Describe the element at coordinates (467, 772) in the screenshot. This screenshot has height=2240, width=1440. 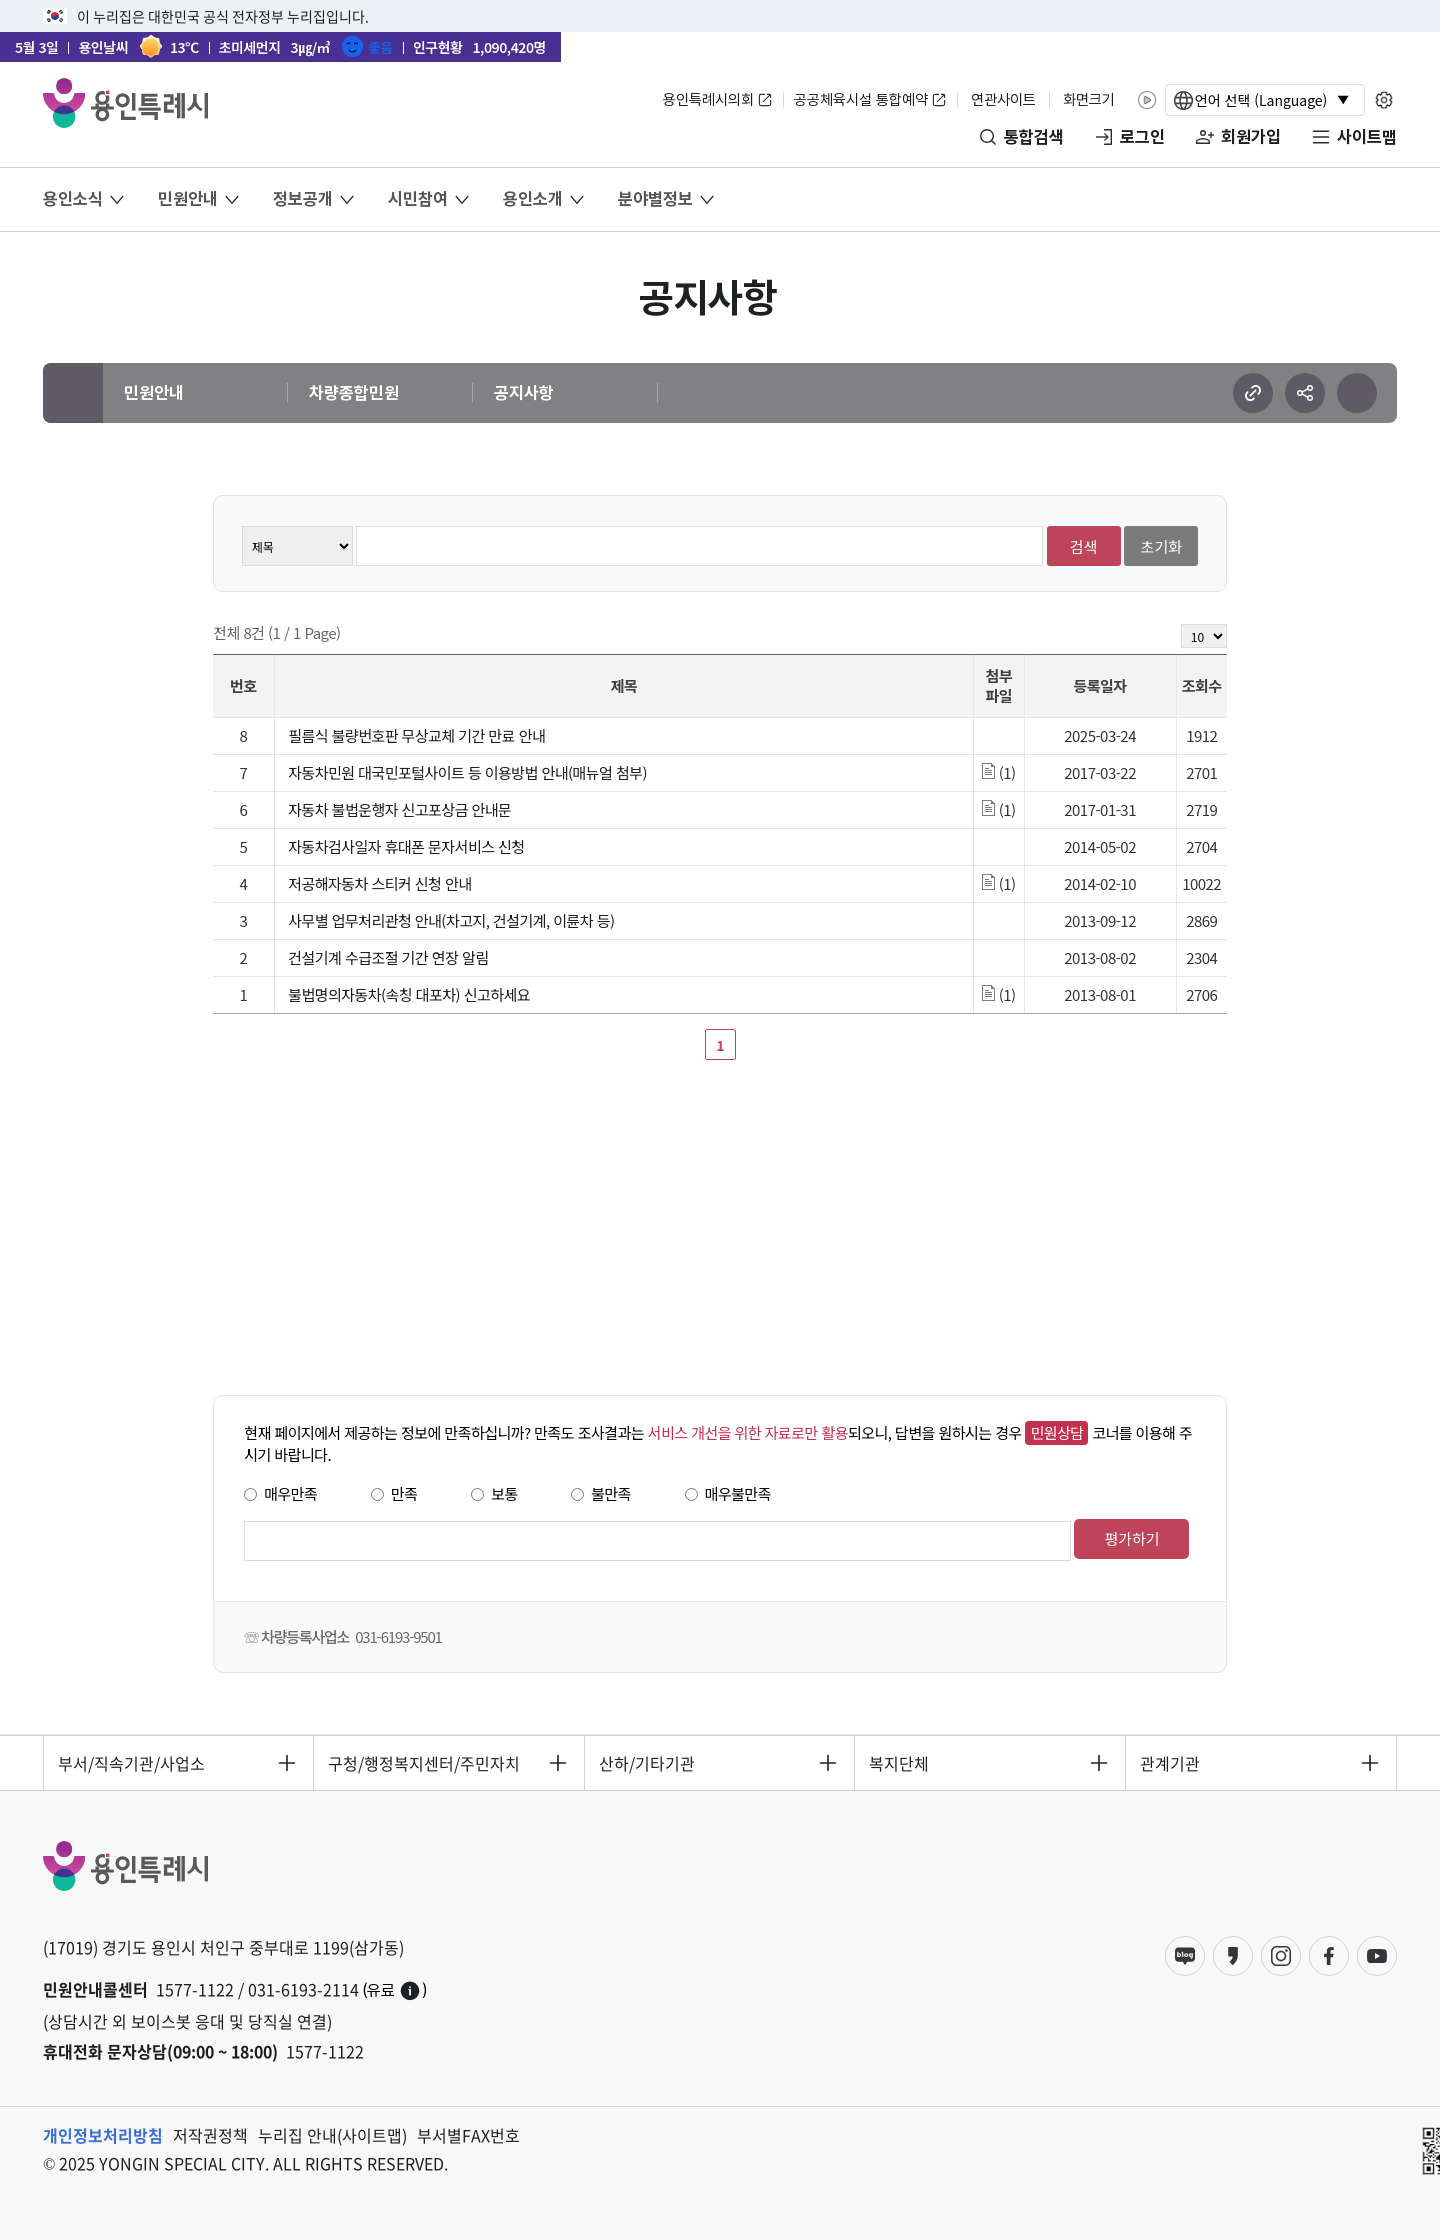
I see `자동차민원 대국민포털사이트 등 이용방법 안내(매뉴얼 첨부)` at that location.